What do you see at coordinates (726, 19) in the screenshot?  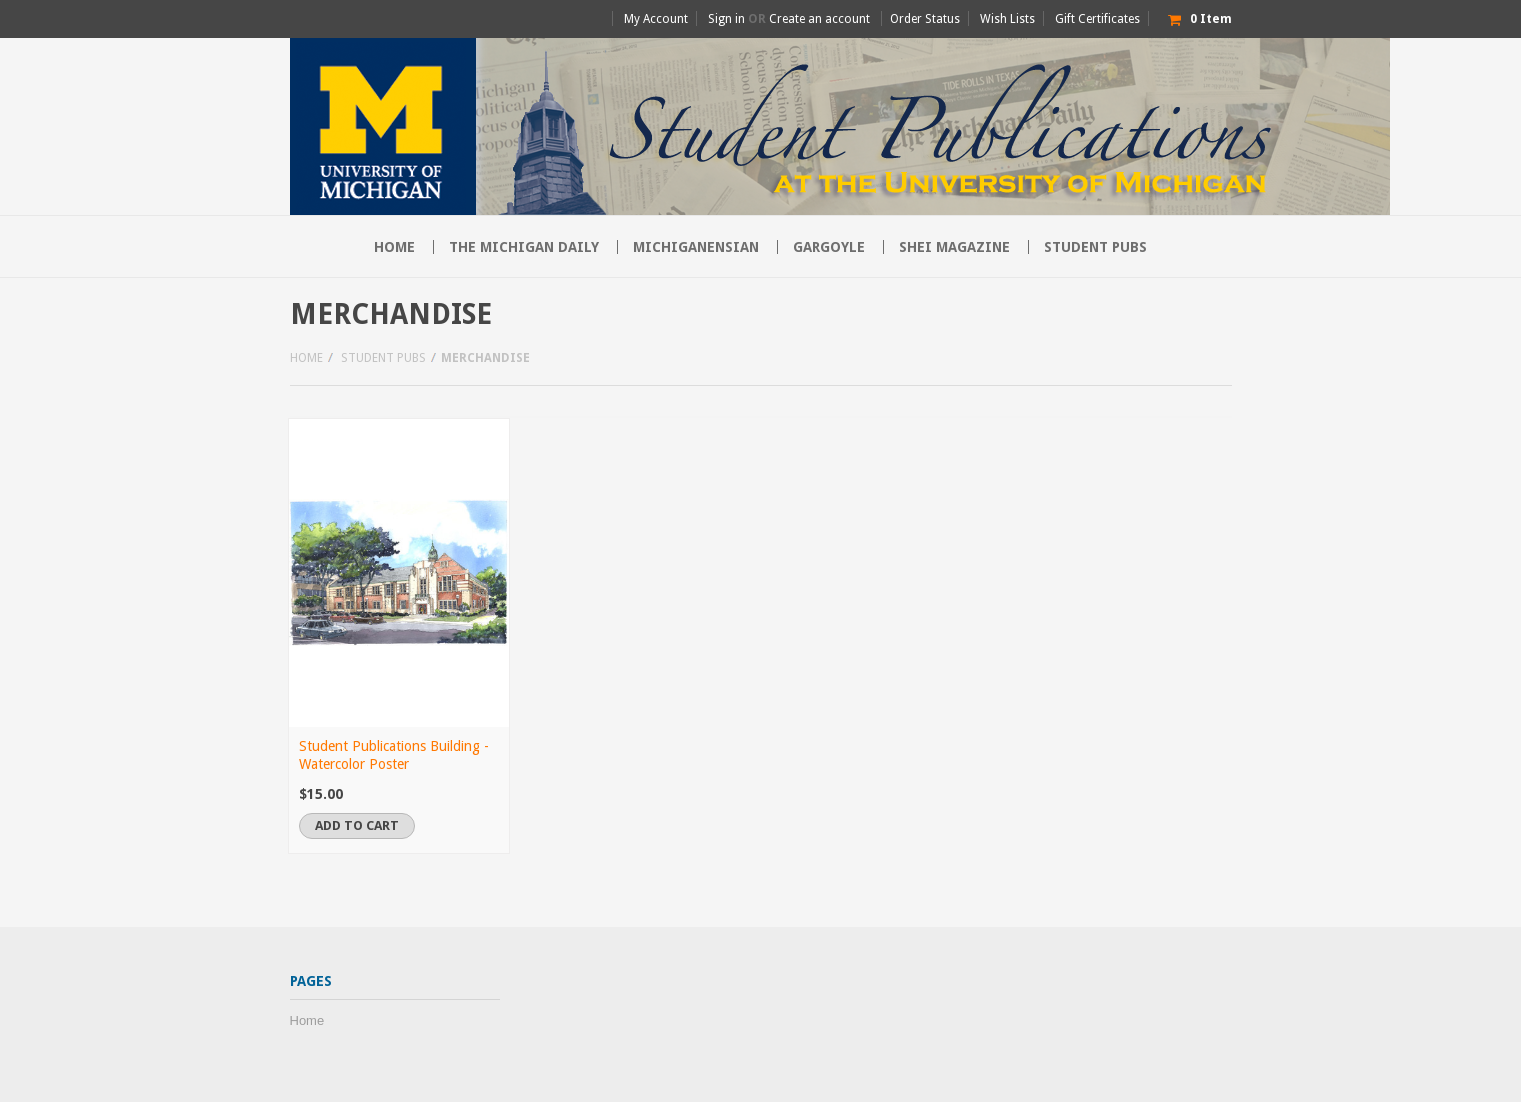 I see `Sign in` at bounding box center [726, 19].